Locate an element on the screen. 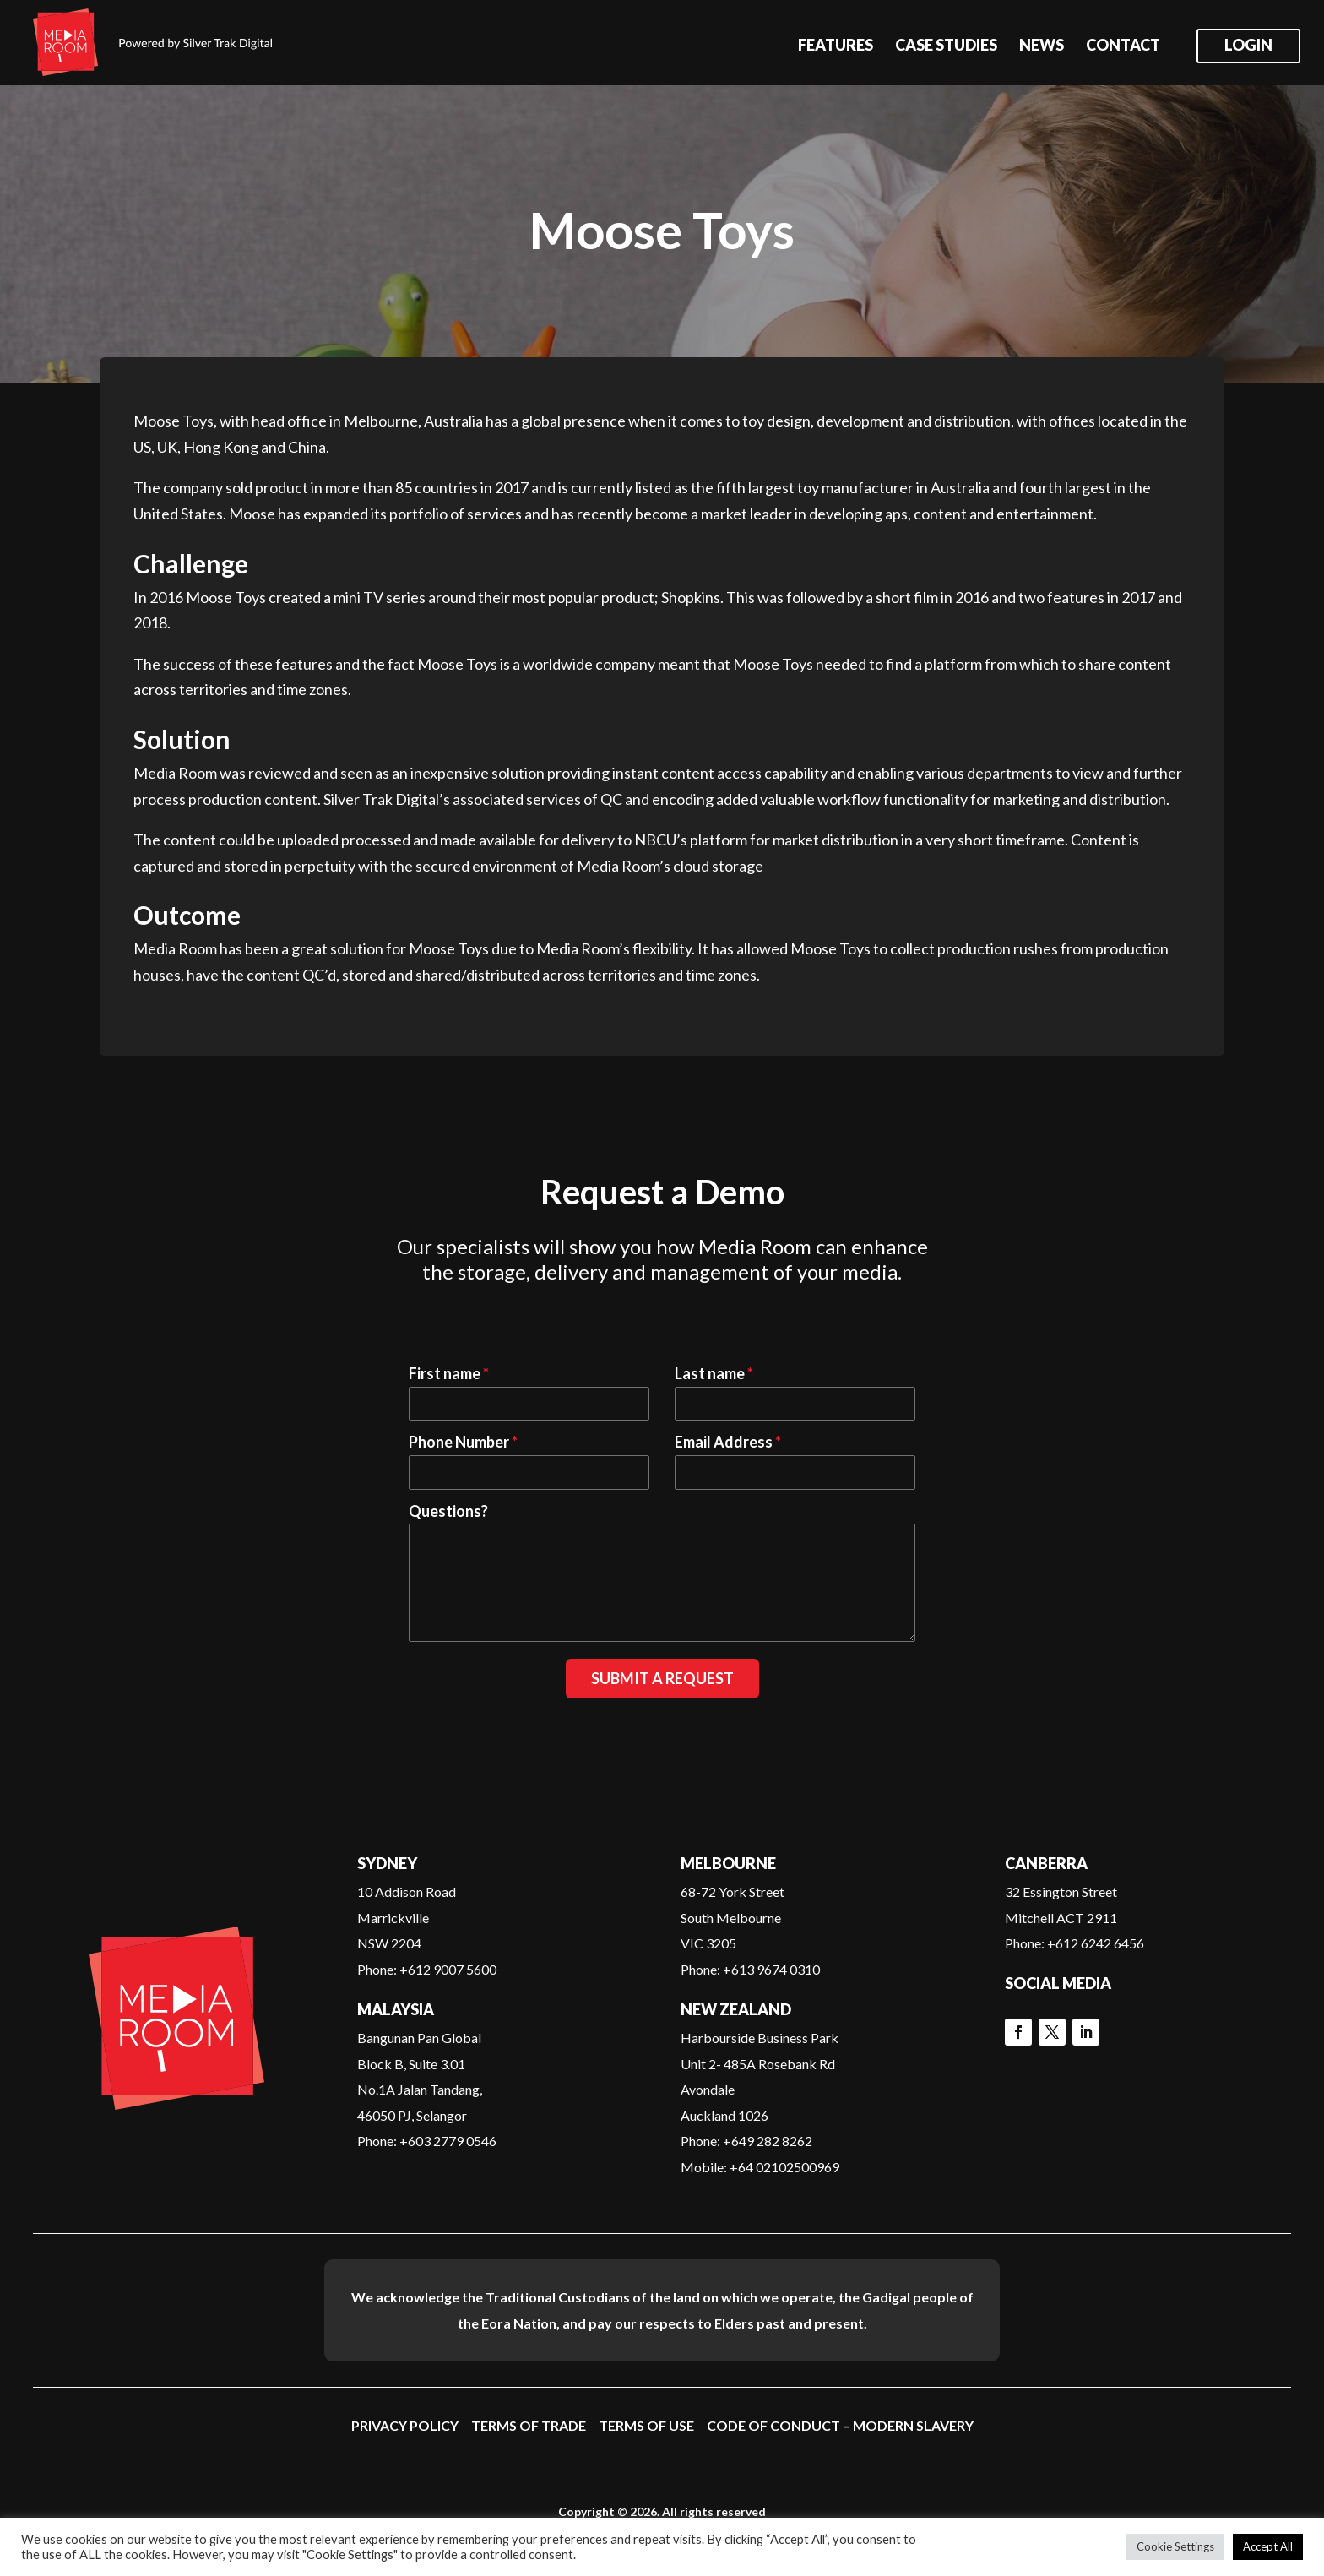  +64 02102500969 is located at coordinates (784, 2167).